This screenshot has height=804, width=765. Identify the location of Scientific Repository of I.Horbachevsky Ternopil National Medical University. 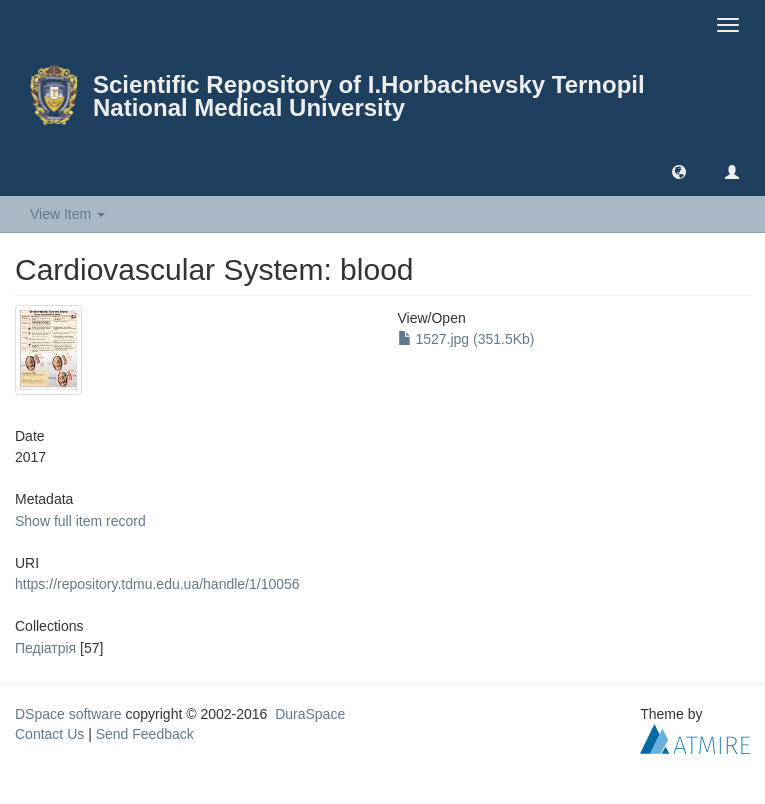
(369, 96).